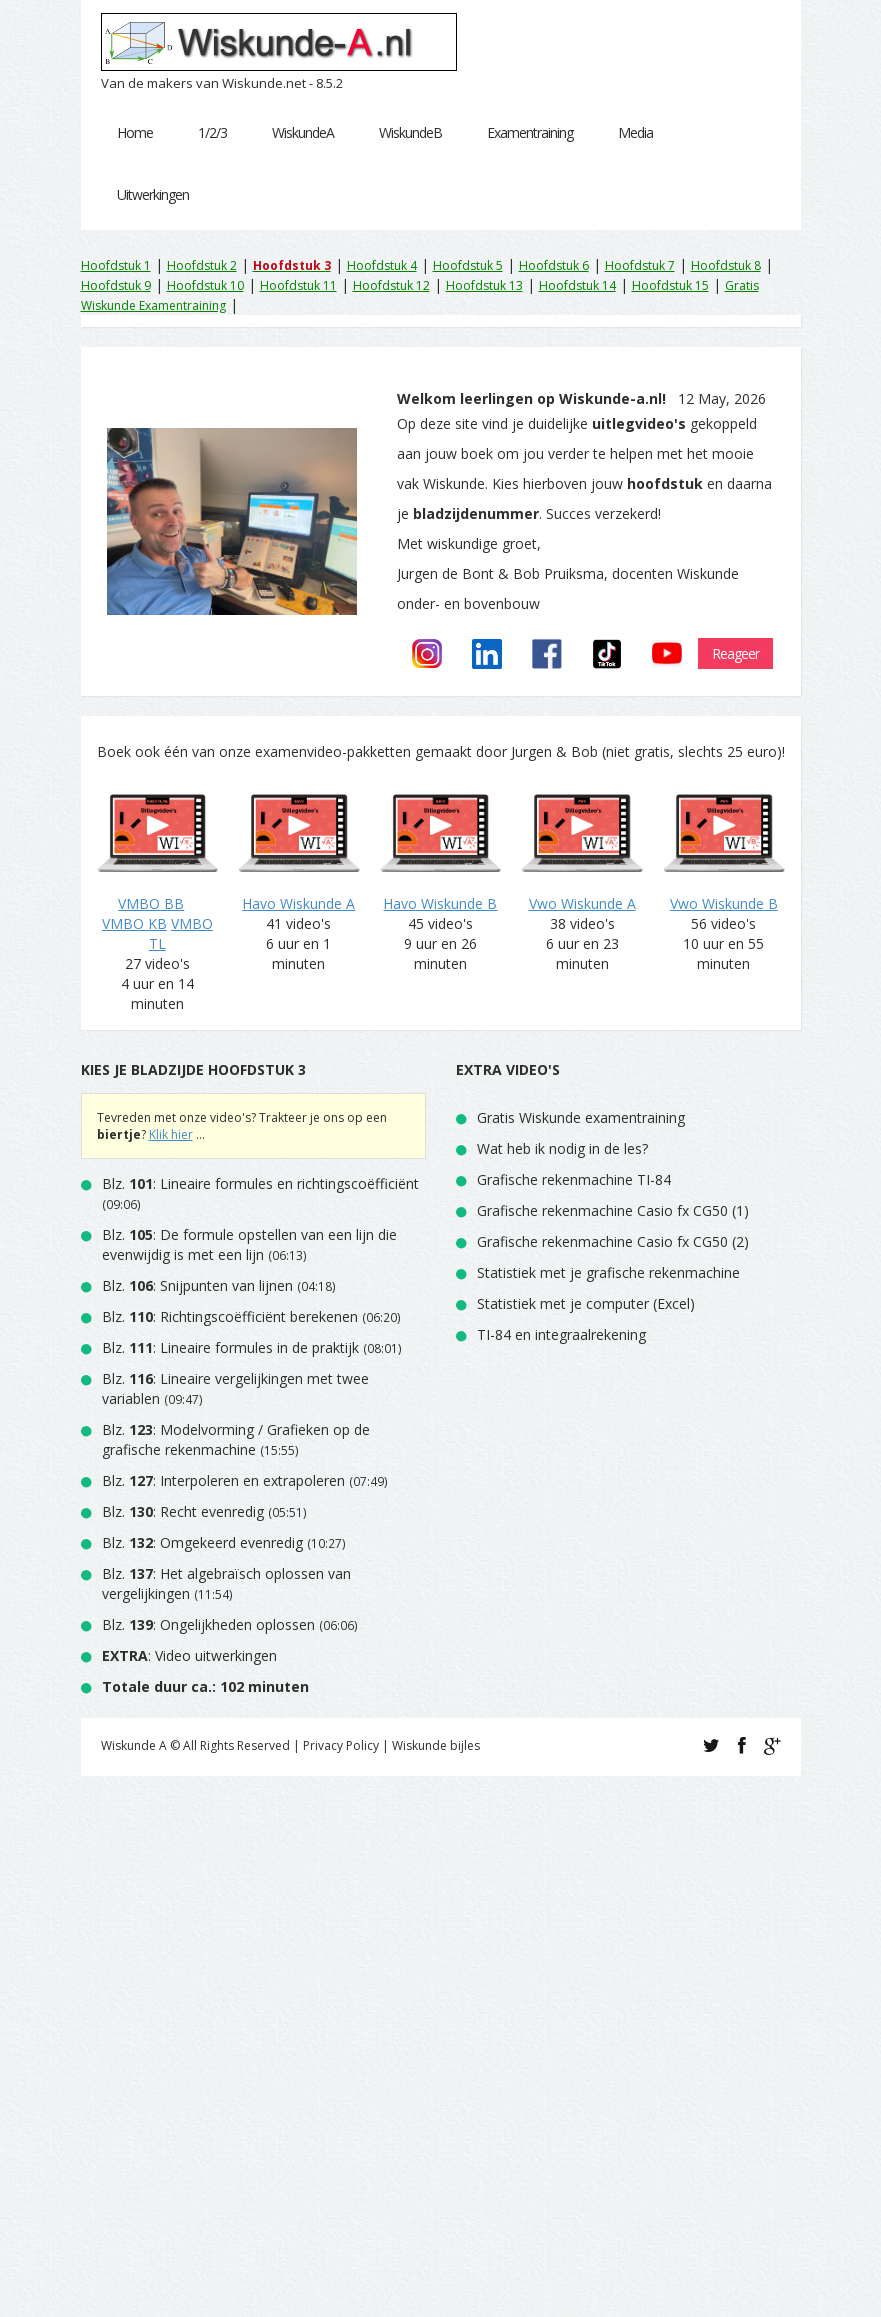 This screenshot has height=2317, width=881. What do you see at coordinates (199, 1285) in the screenshot?
I see `Blz. : Snijpunten van lijnen` at bounding box center [199, 1285].